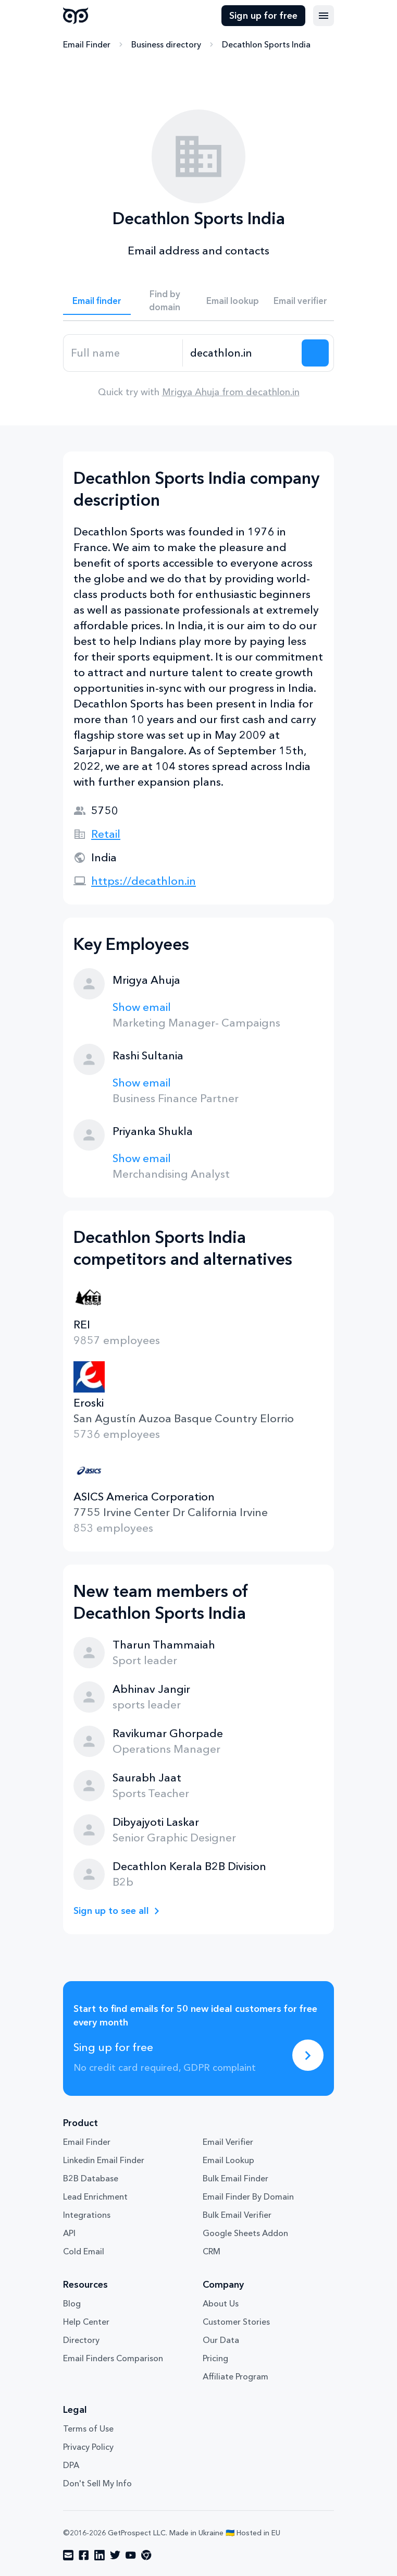 Image resolution: width=397 pixels, height=2576 pixels. Describe the element at coordinates (237, 2214) in the screenshot. I see `Bulk Email Verifier` at that location.